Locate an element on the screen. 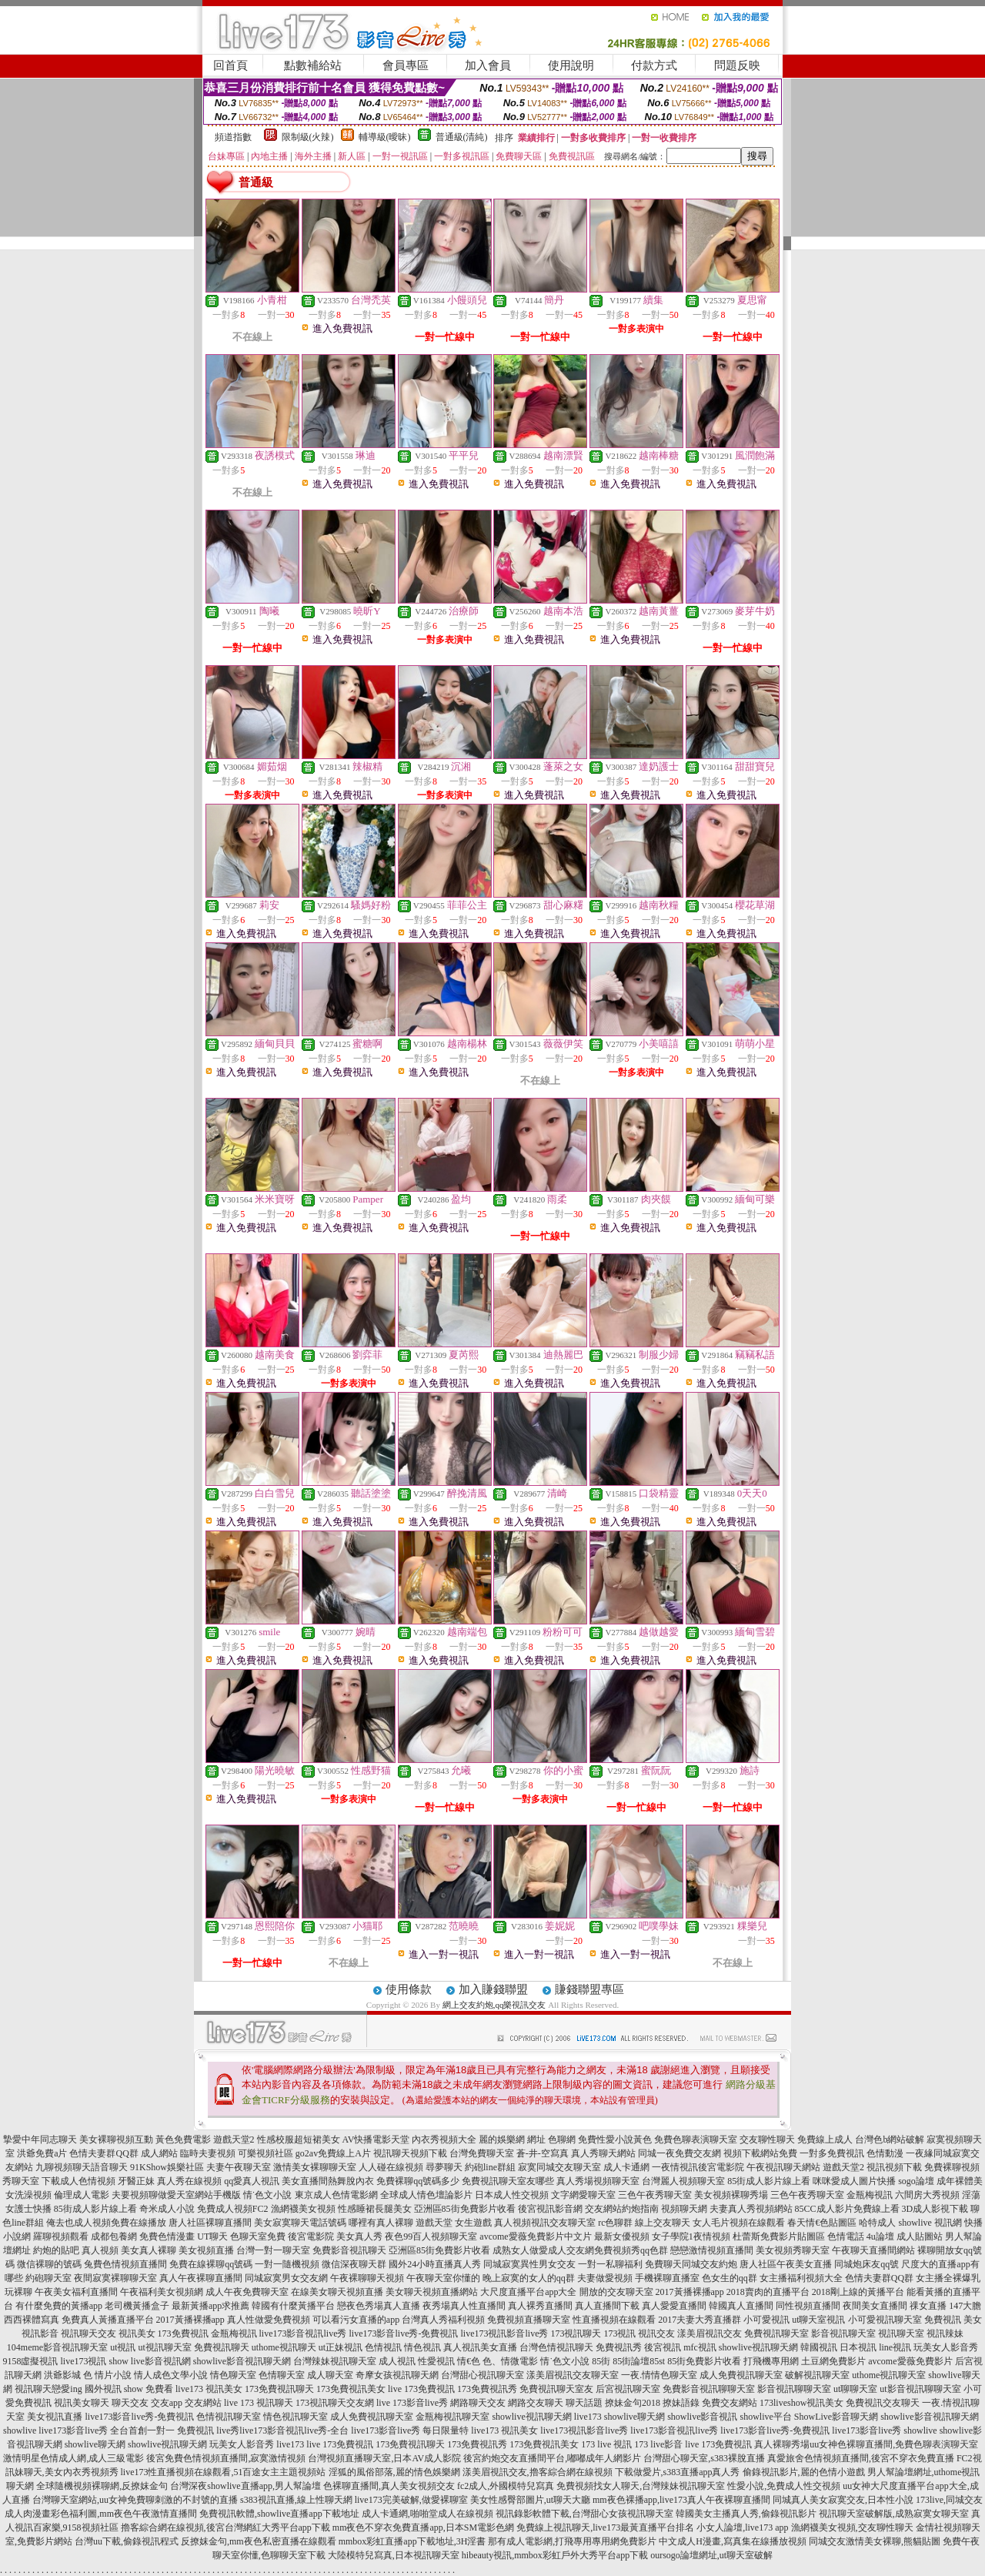 The width and height of the screenshot is (985, 2576). 視訊聊天視頻下載 is located at coordinates (410, 2153).